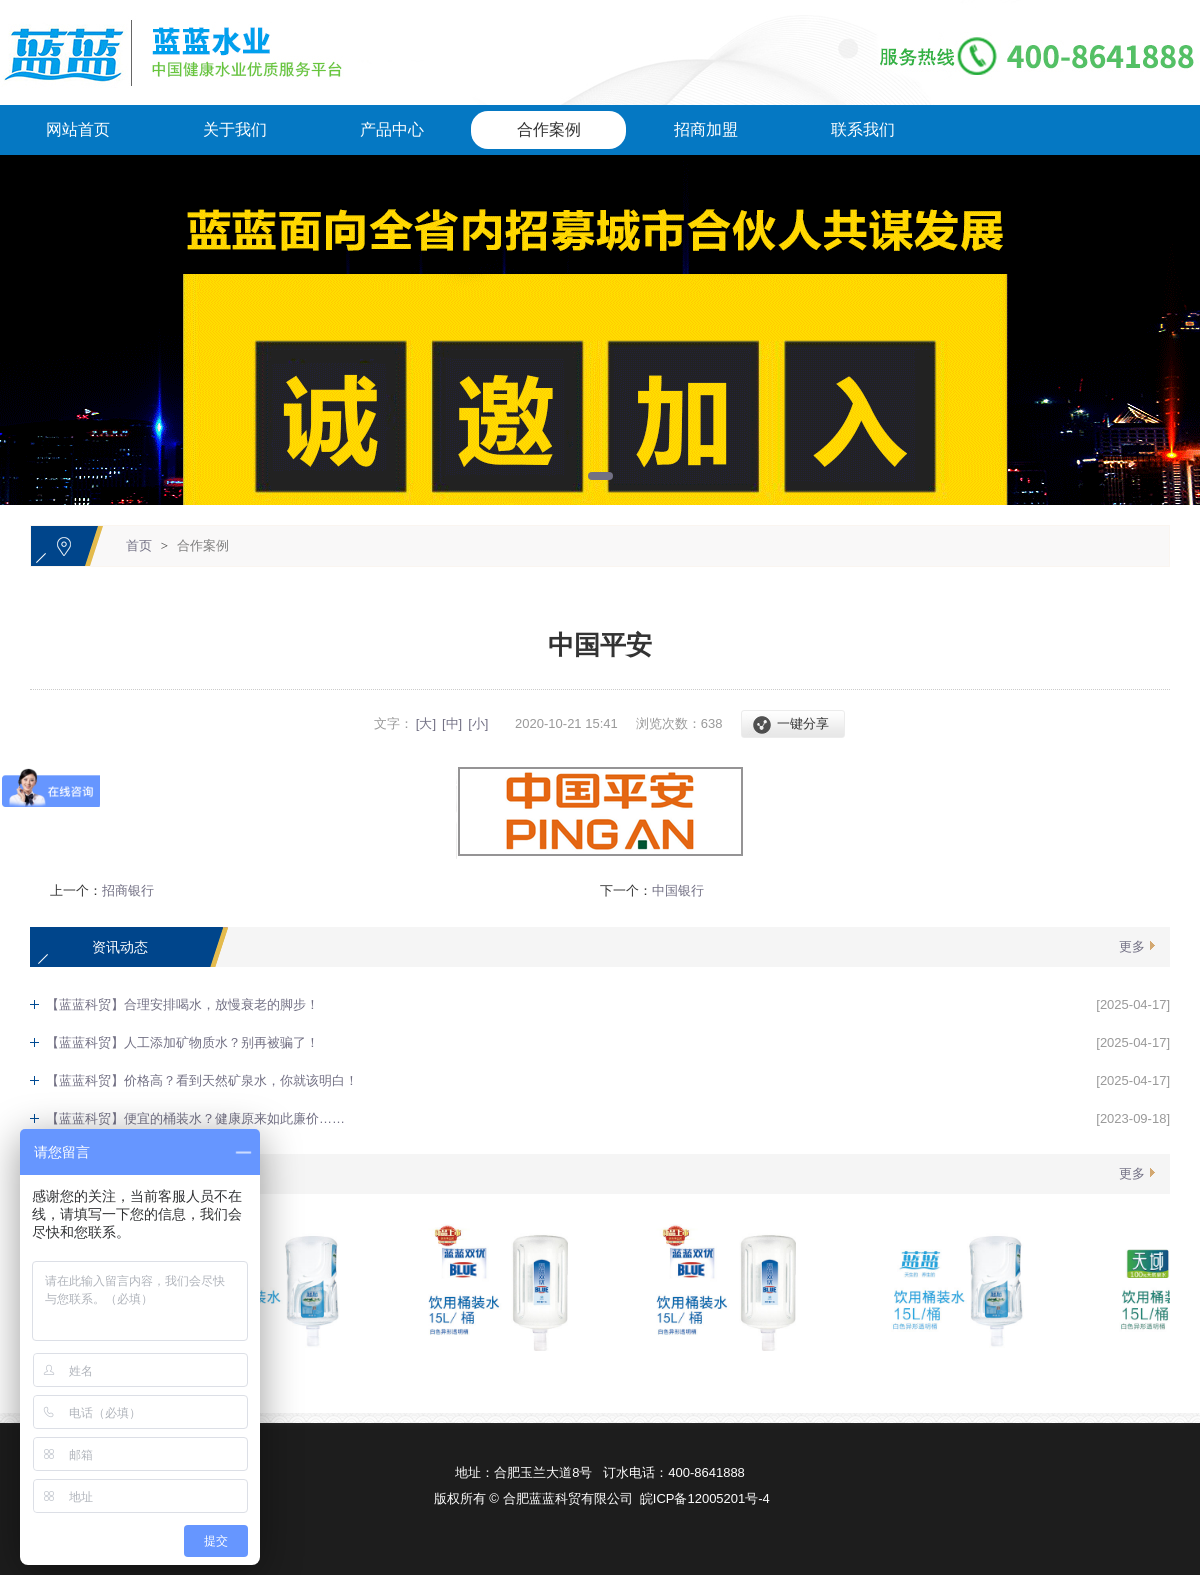  What do you see at coordinates (235, 129) in the screenshot?
I see `关于我们` at bounding box center [235, 129].